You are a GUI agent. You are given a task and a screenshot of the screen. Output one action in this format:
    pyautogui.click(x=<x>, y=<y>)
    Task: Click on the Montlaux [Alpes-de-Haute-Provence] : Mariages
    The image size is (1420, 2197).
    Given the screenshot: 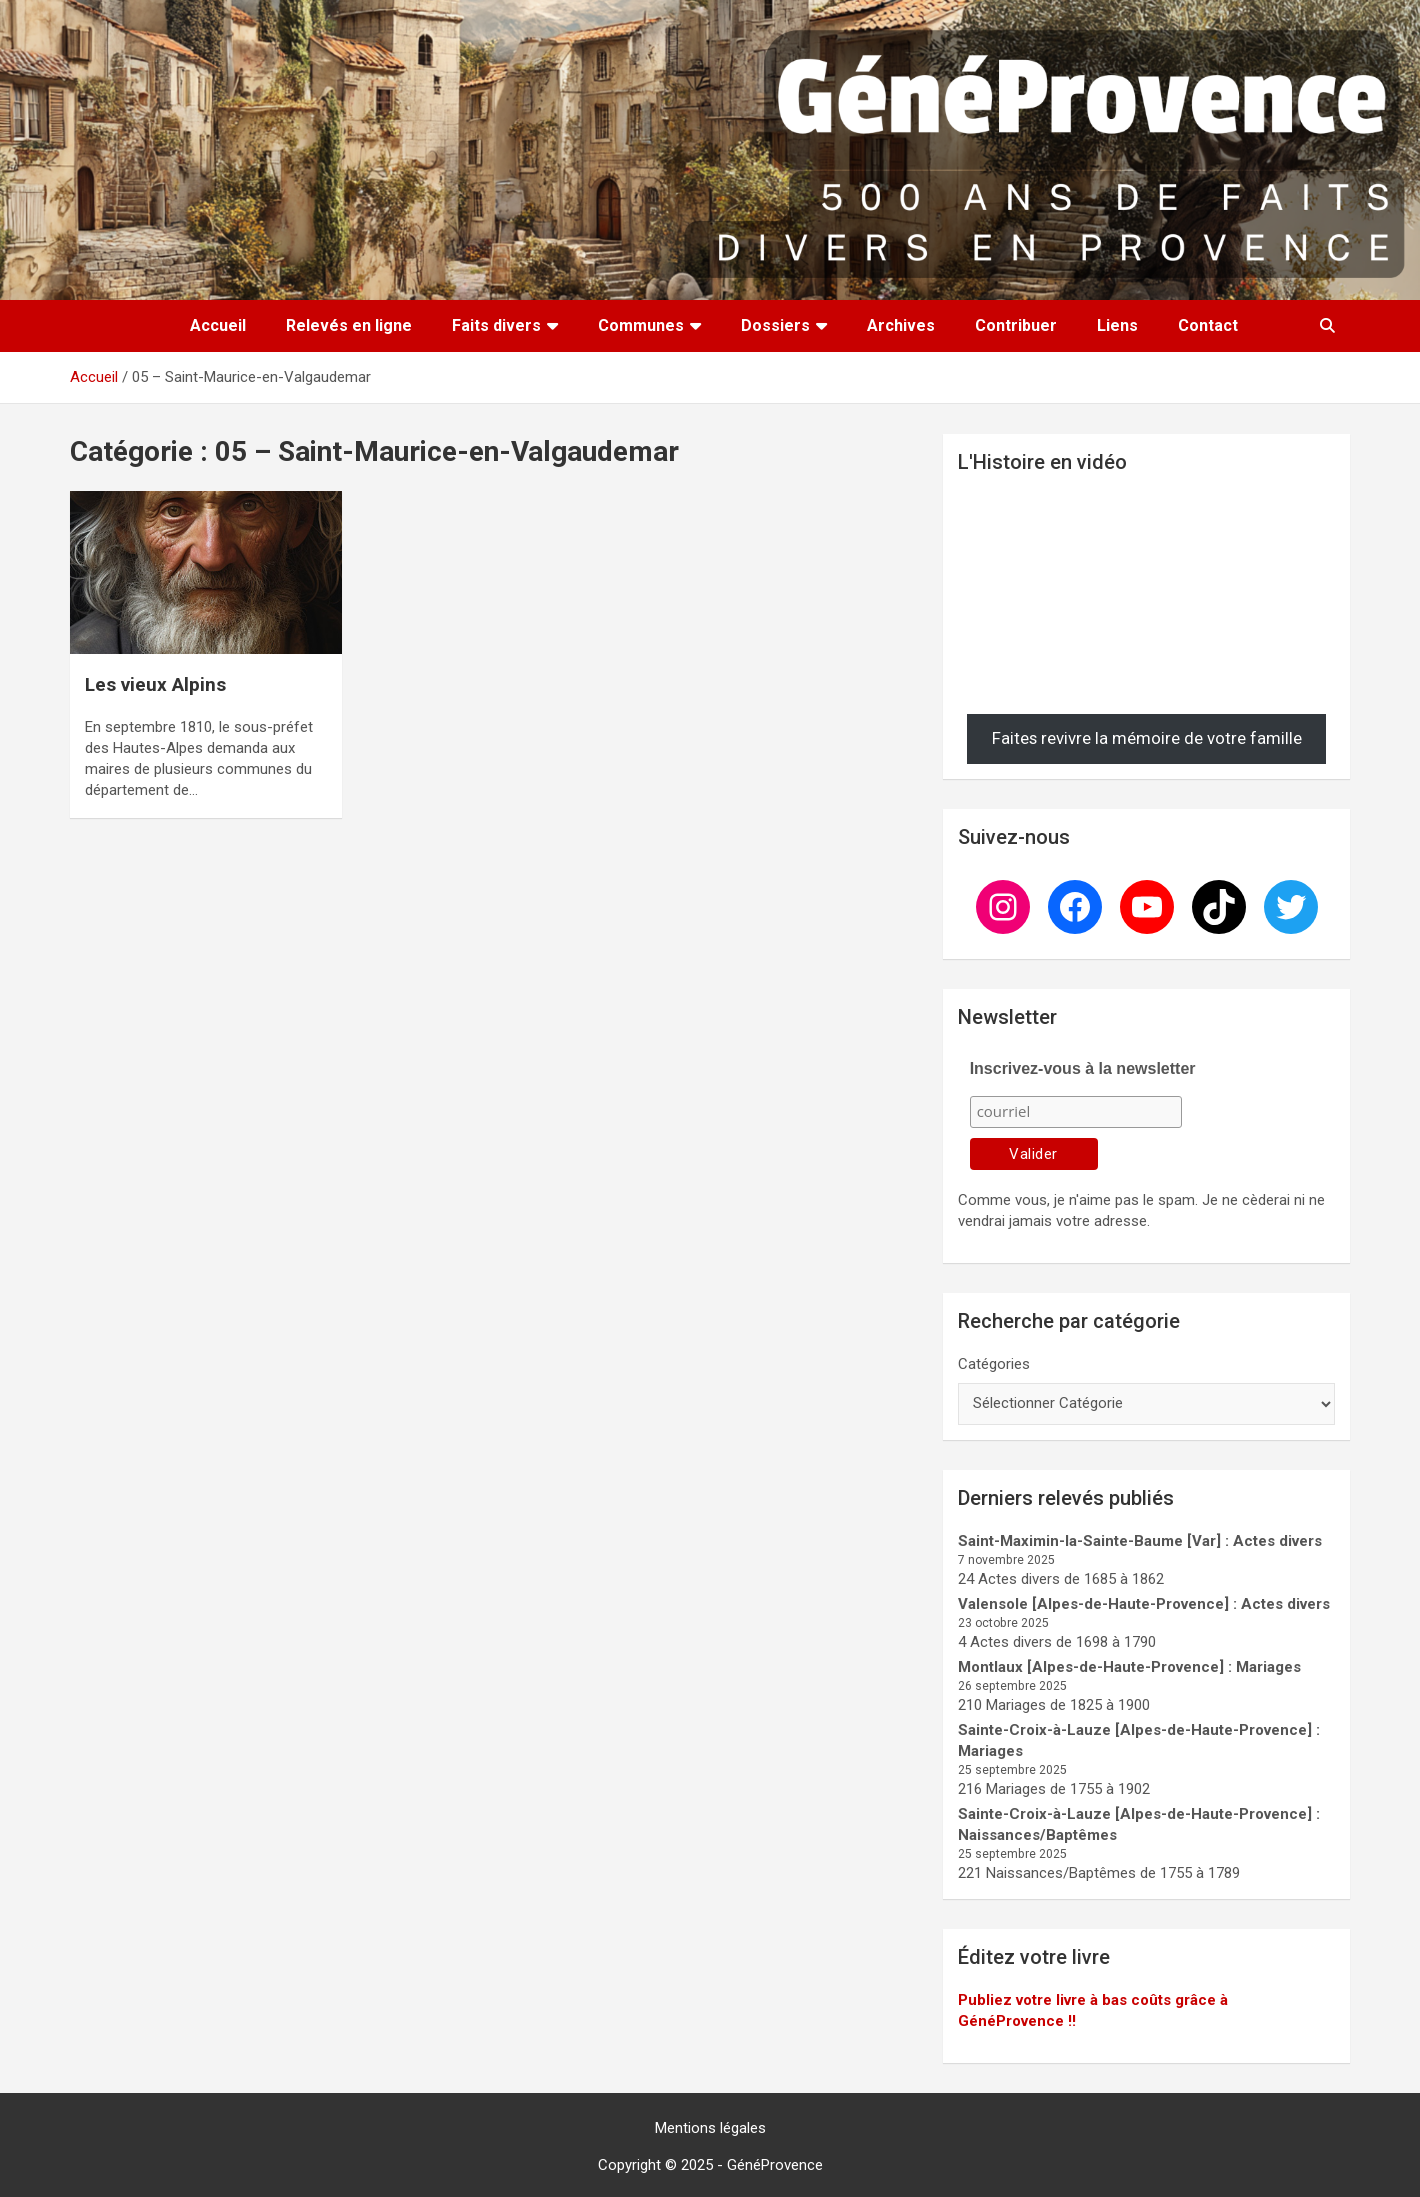 What is the action you would take?
    pyautogui.click(x=1129, y=1667)
    